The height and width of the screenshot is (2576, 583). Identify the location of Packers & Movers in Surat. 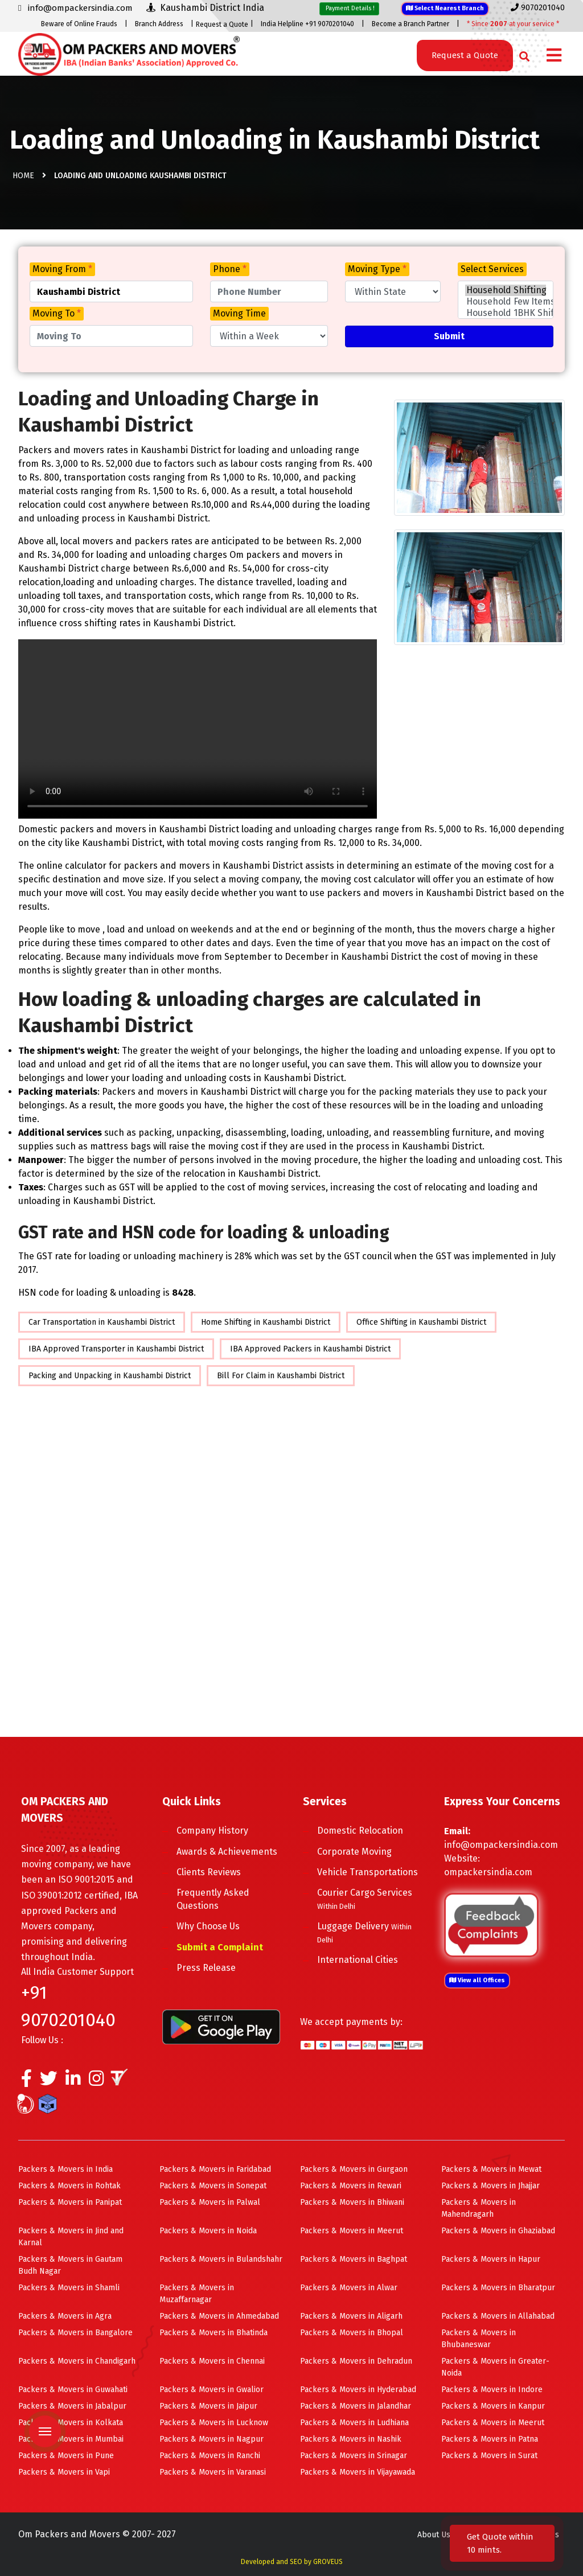
(489, 2455).